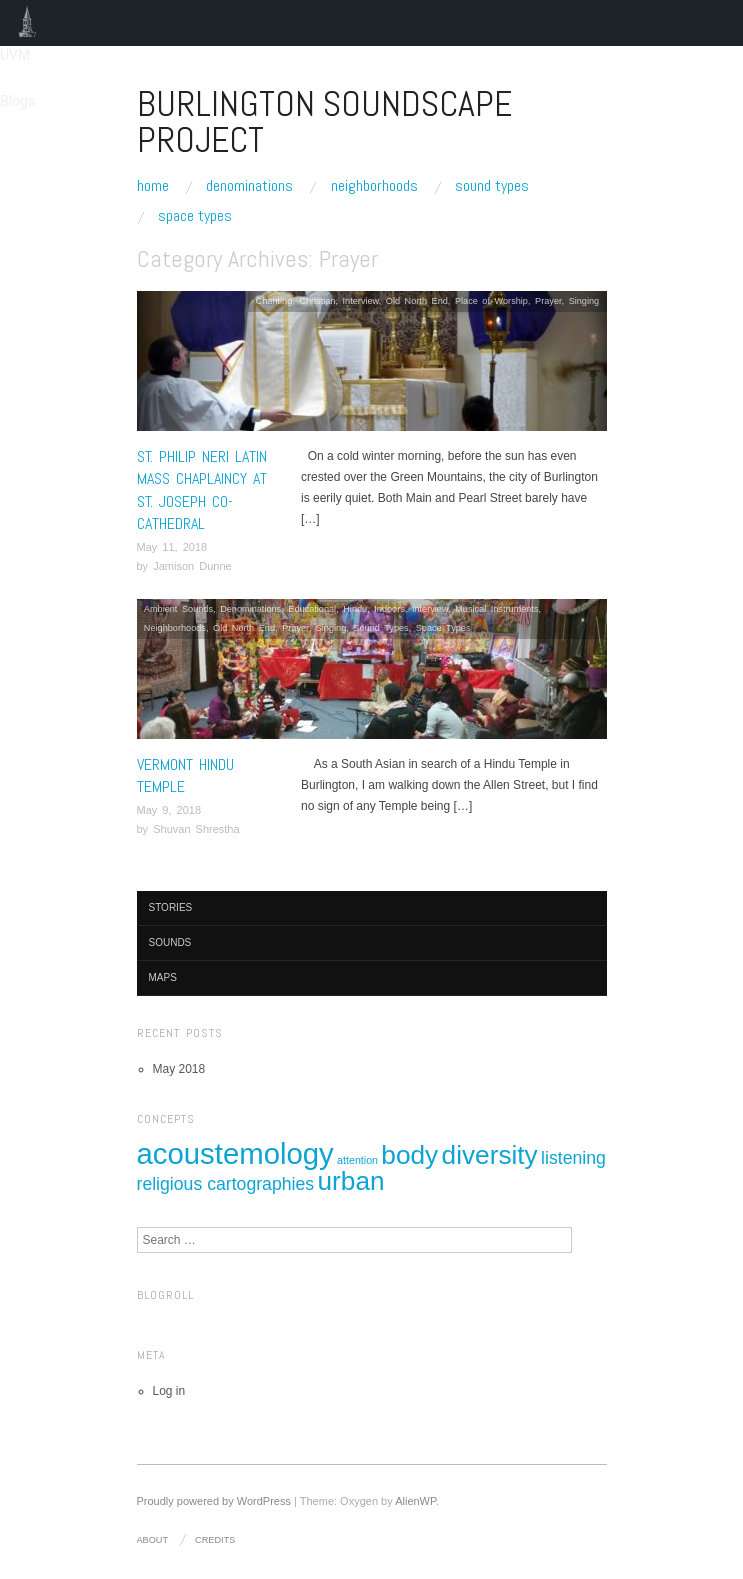  What do you see at coordinates (490, 1155) in the screenshot?
I see `diversity [diversity (4 items)]` at bounding box center [490, 1155].